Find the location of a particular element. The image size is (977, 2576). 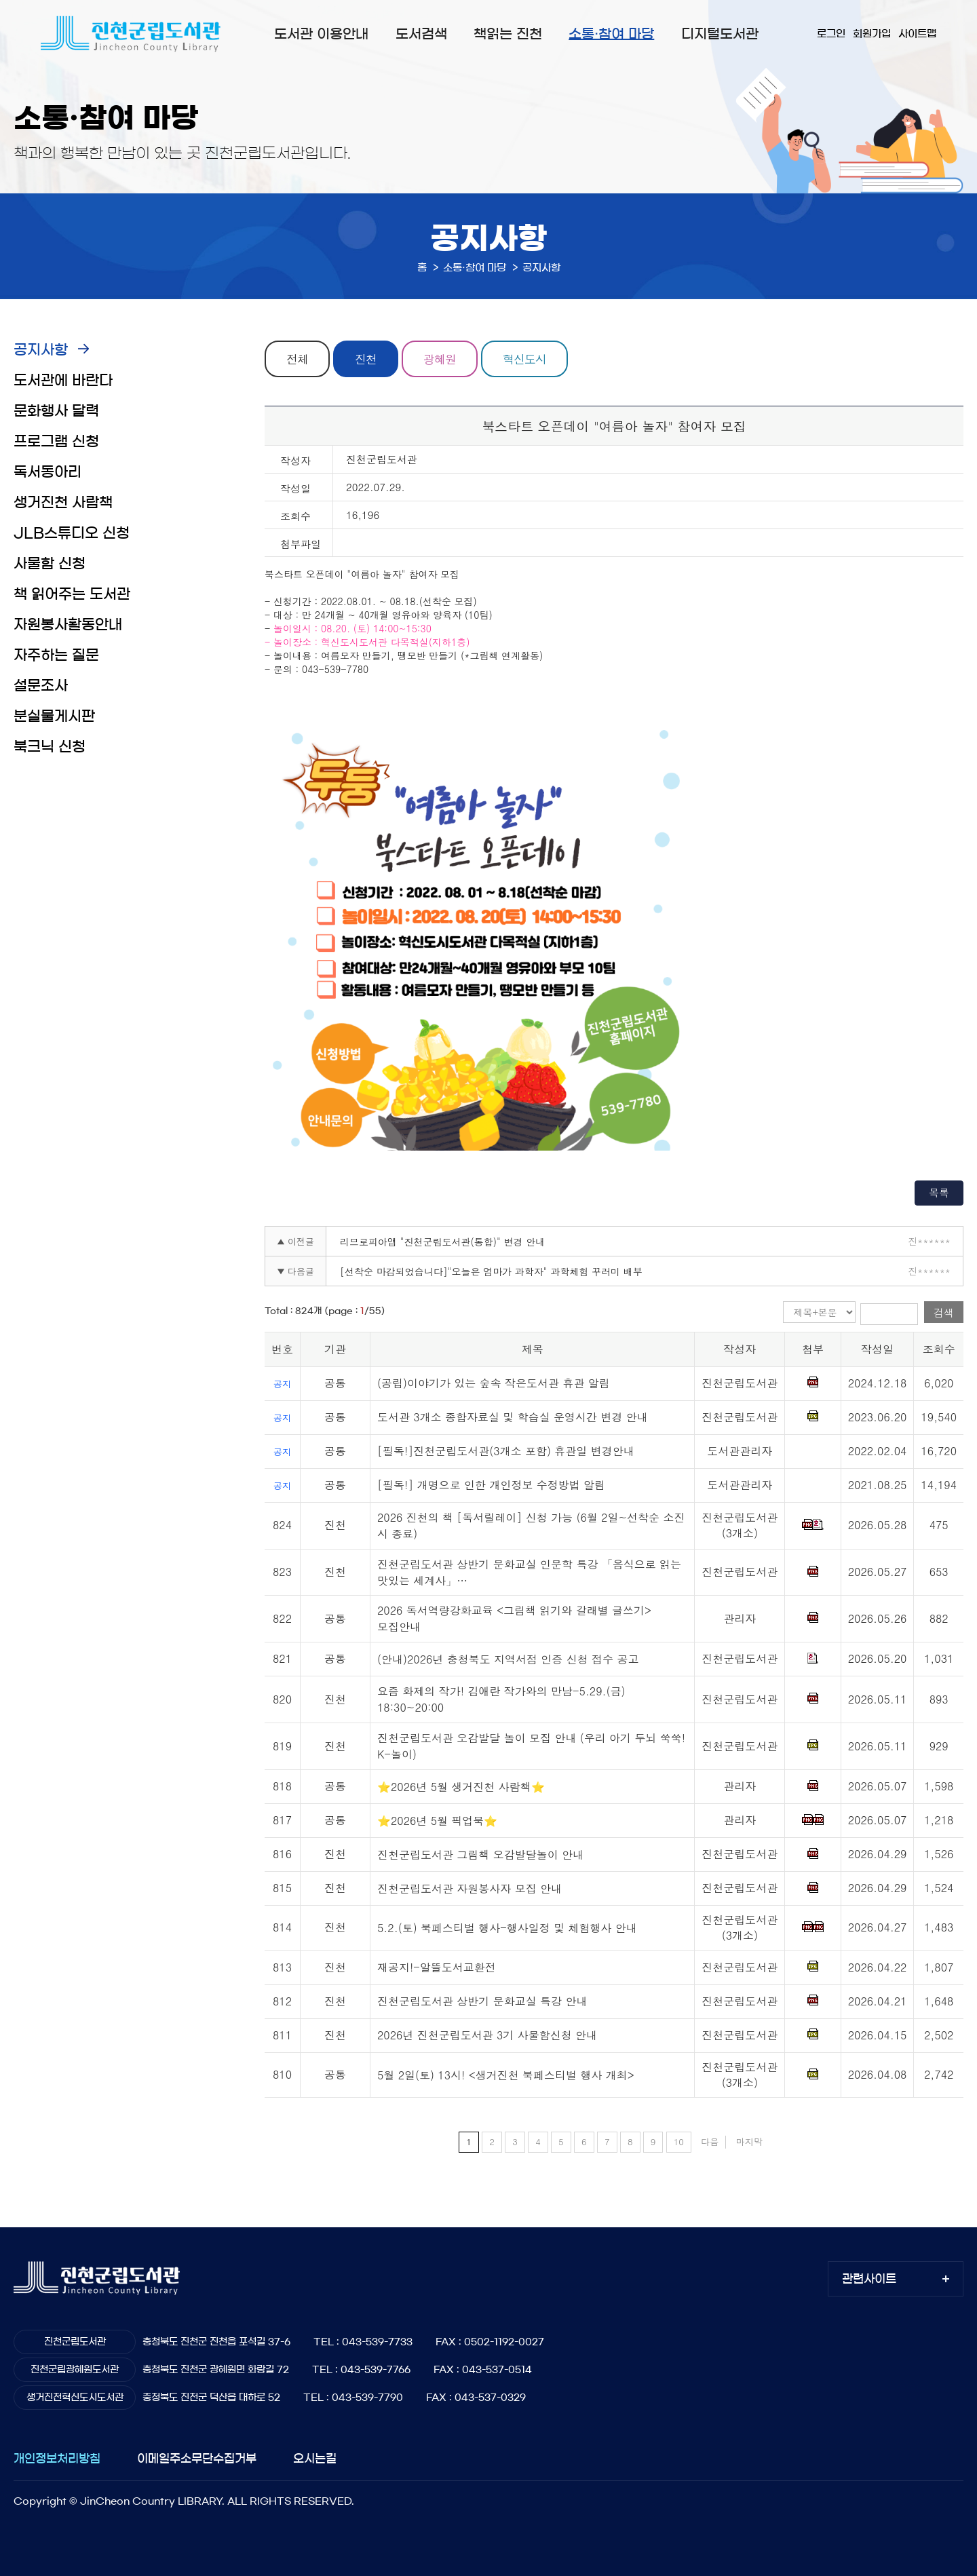

자원봉사활동안내 is located at coordinates (68, 624).